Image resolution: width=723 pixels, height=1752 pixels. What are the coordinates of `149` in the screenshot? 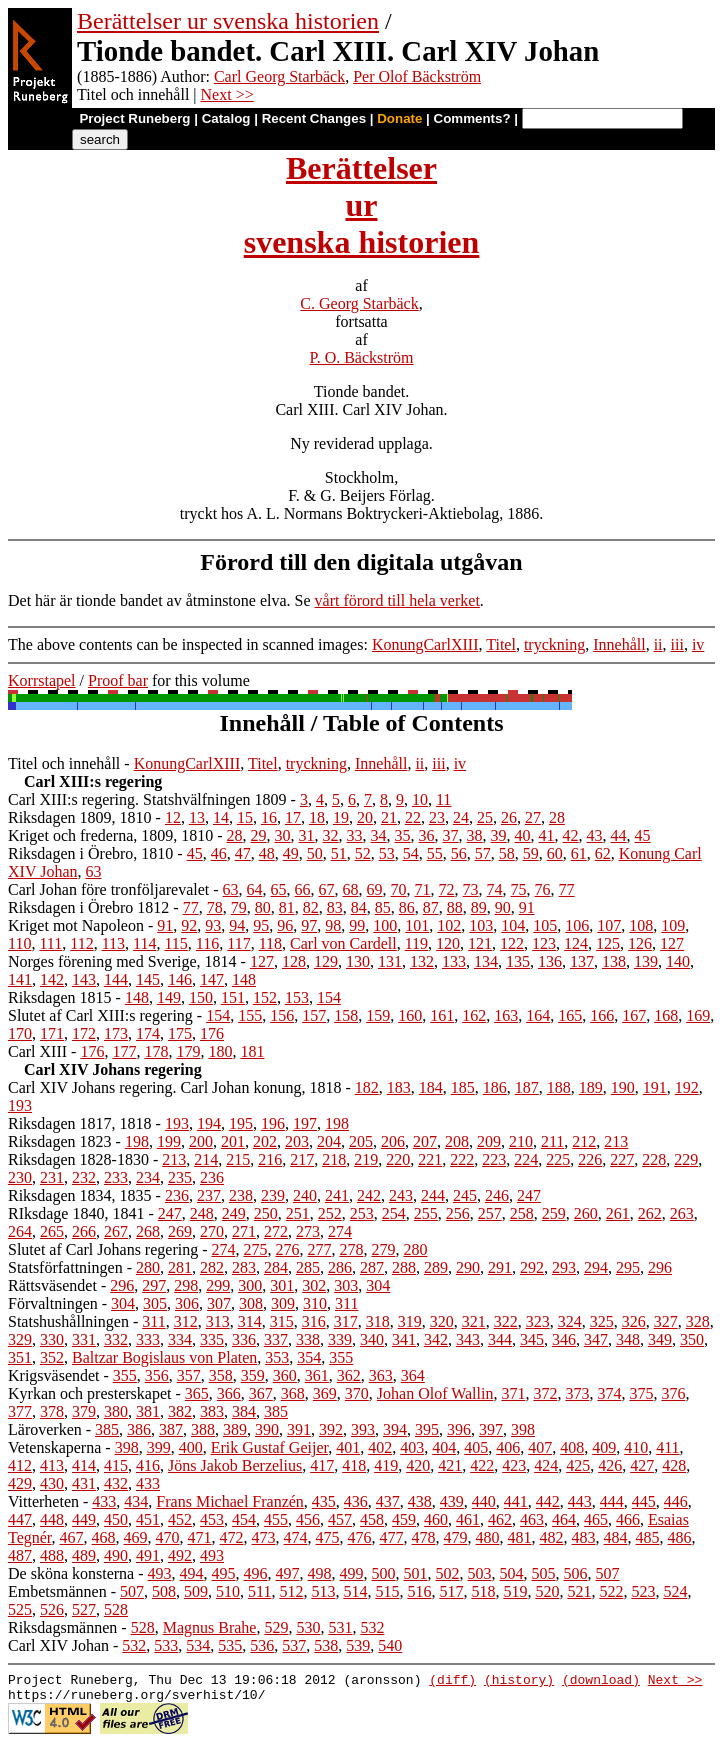 It's located at (169, 997).